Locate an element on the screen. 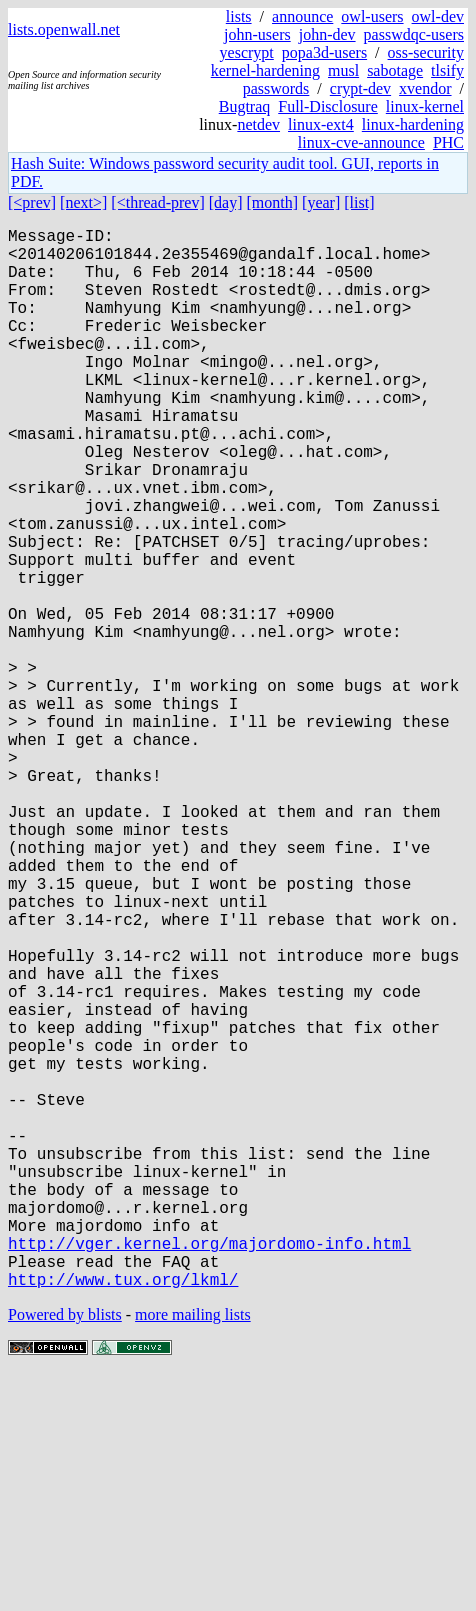 The width and height of the screenshot is (476, 1611). [month] is located at coordinates (273, 202).